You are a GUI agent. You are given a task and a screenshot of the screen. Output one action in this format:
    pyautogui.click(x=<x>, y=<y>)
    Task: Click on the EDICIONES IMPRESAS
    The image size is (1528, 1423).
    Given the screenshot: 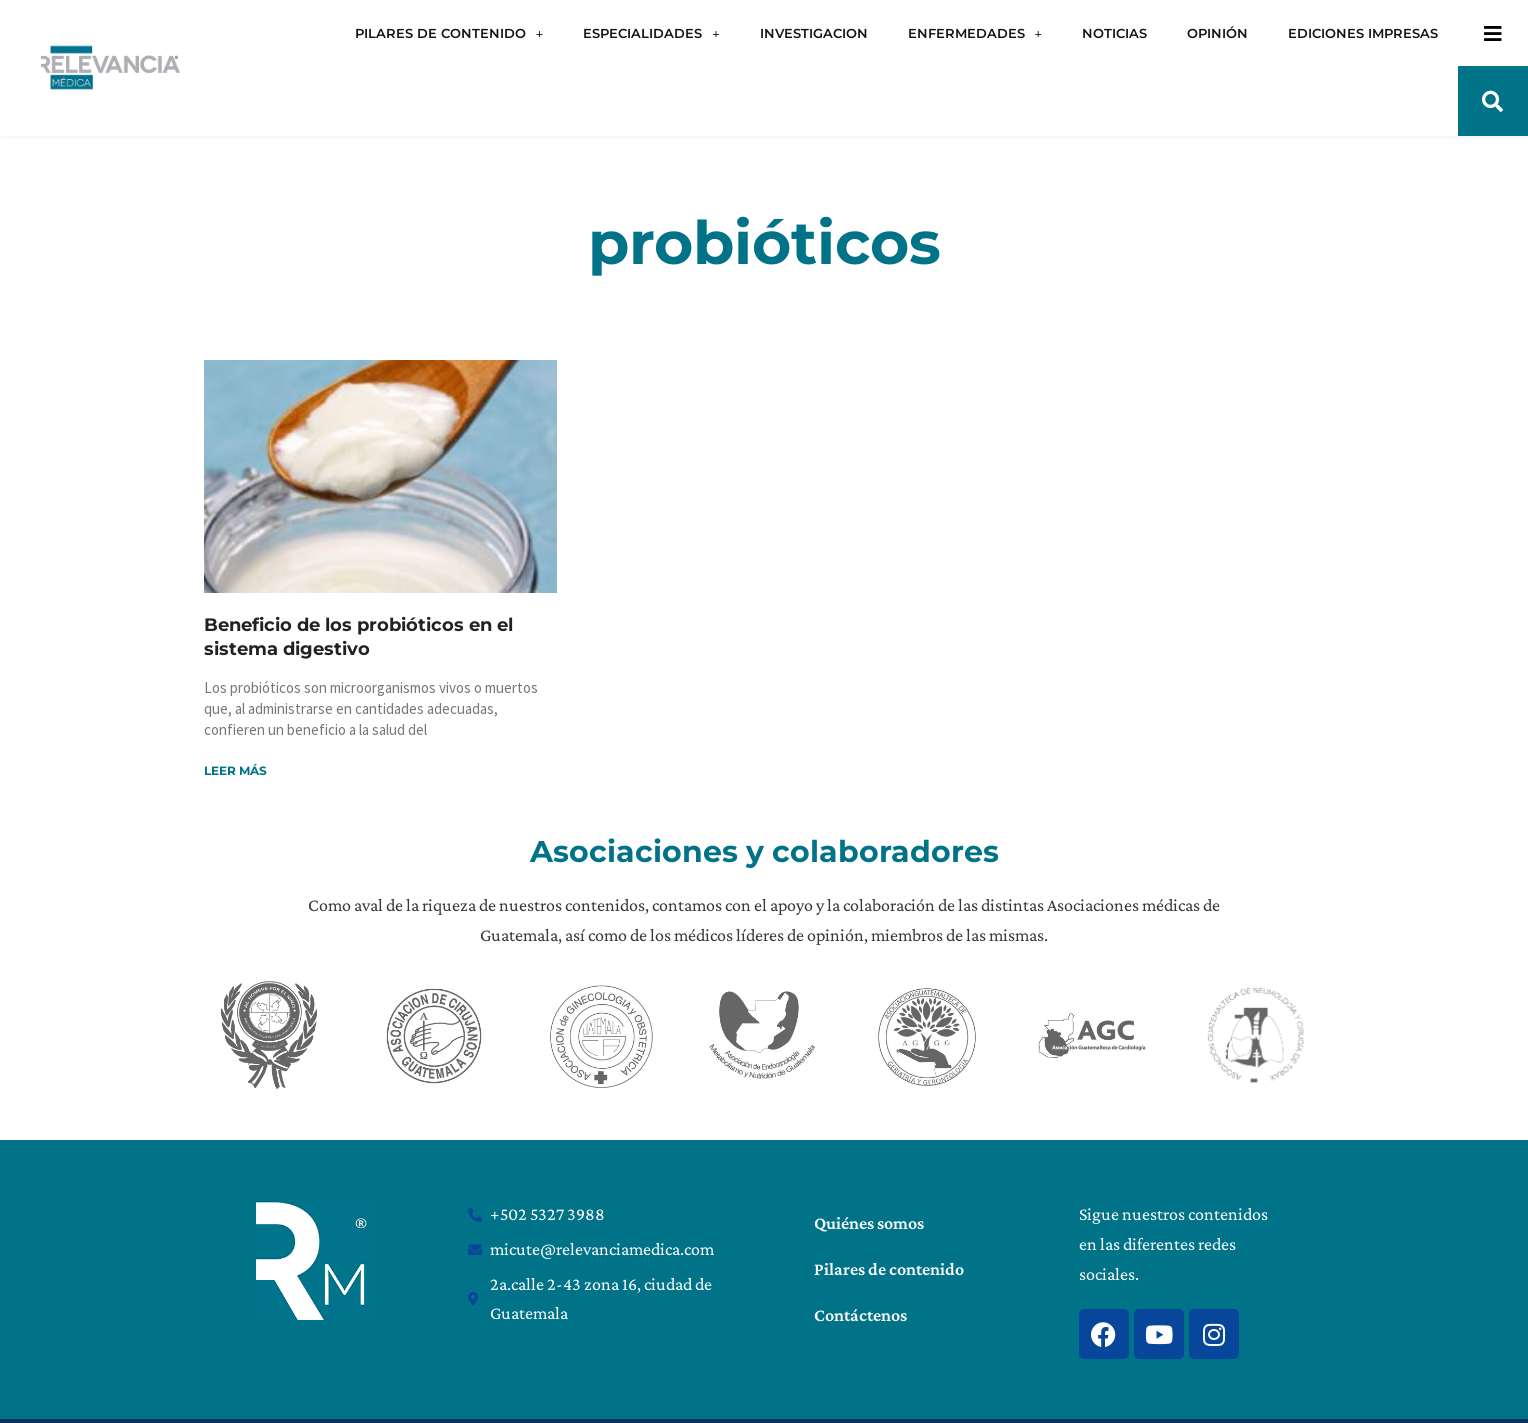 What is the action you would take?
    pyautogui.click(x=1363, y=33)
    